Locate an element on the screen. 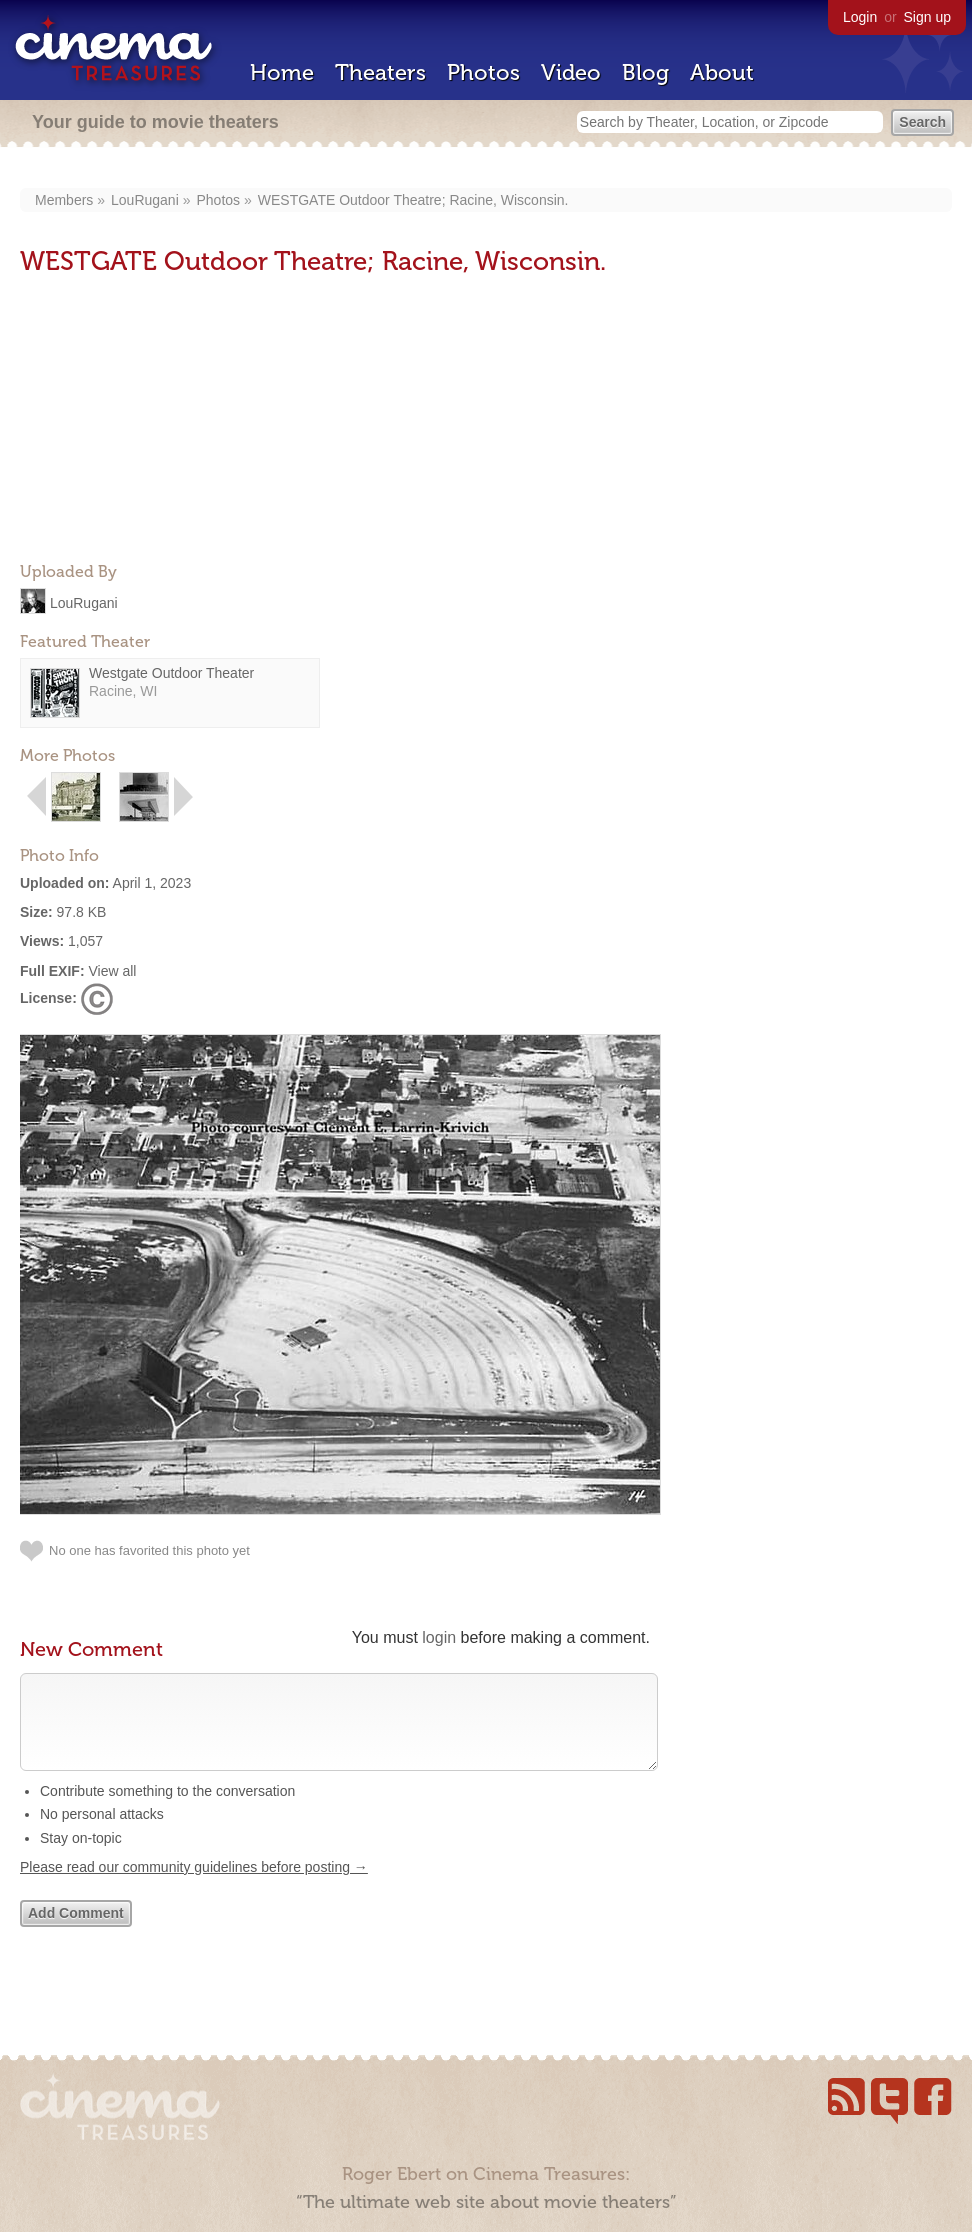 Image resolution: width=972 pixels, height=2232 pixels. WESTGATE Outdoor Theatre; Racine, Wisconsin. is located at coordinates (413, 200).